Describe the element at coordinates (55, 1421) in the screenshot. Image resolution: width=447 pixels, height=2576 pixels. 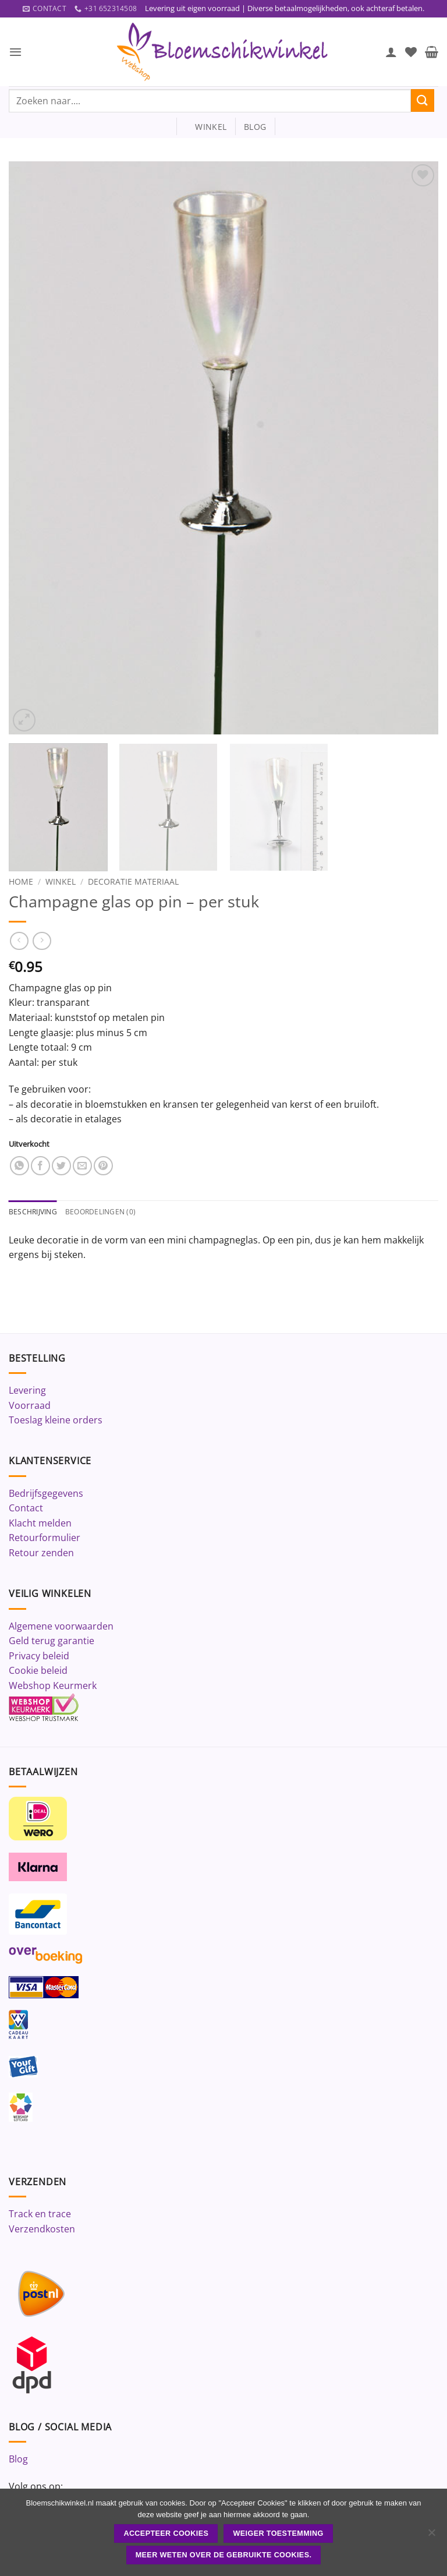
I see `Toeslag kleine orders` at that location.